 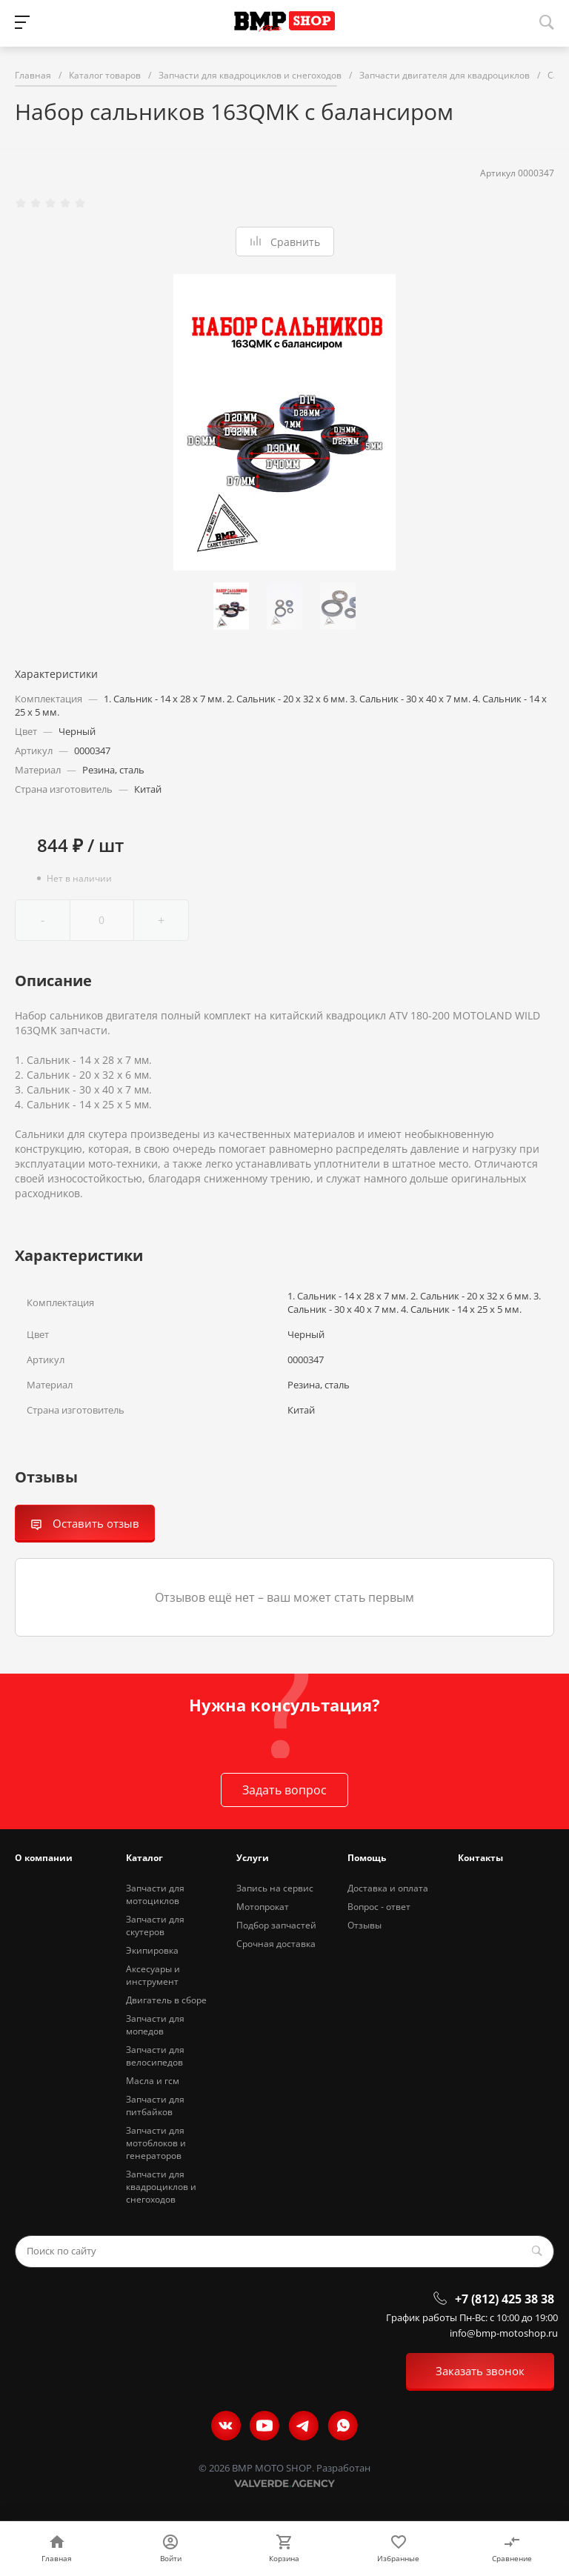 What do you see at coordinates (44, 1857) in the screenshot?
I see `О компании` at bounding box center [44, 1857].